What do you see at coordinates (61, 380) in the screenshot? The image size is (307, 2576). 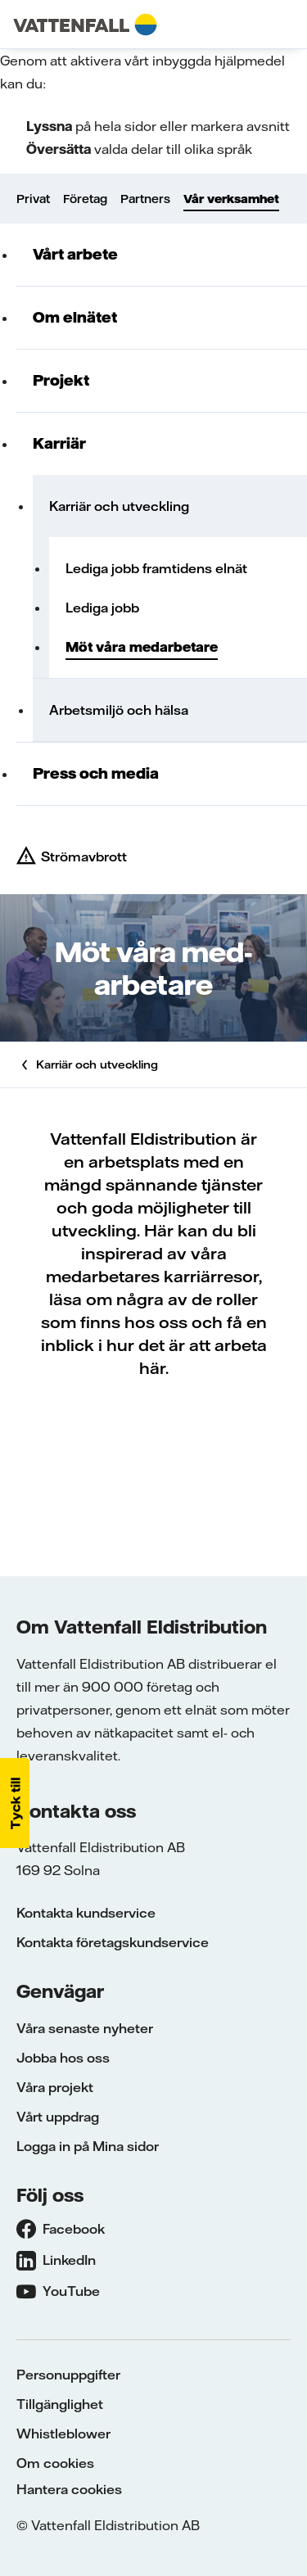 I see `Projekt` at bounding box center [61, 380].